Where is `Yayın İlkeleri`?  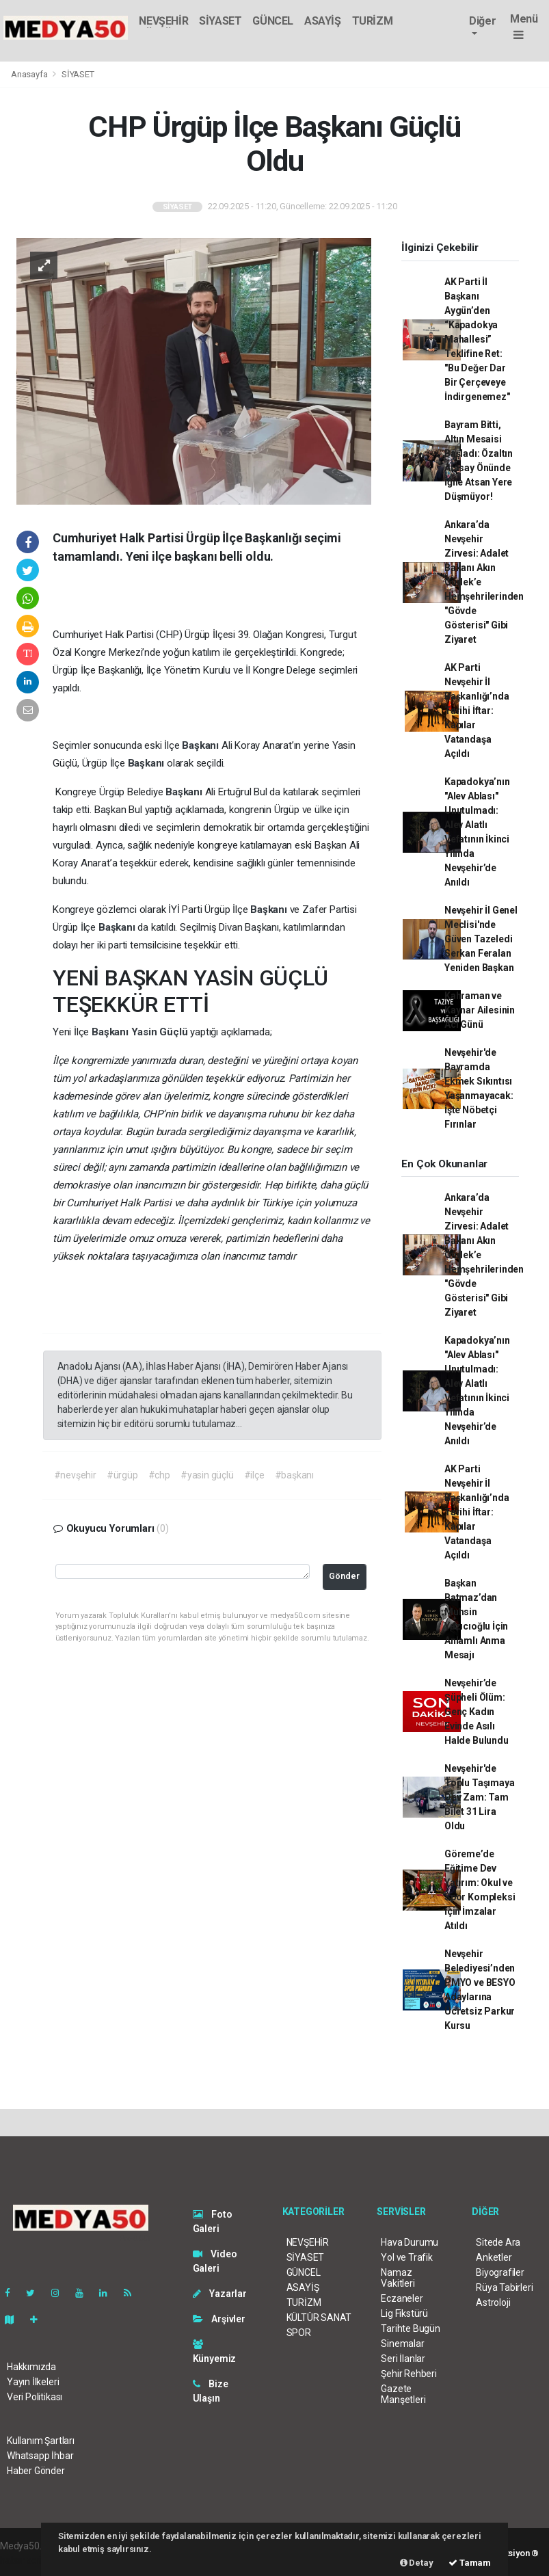
Yayın İlkeleri is located at coordinates (33, 2381).